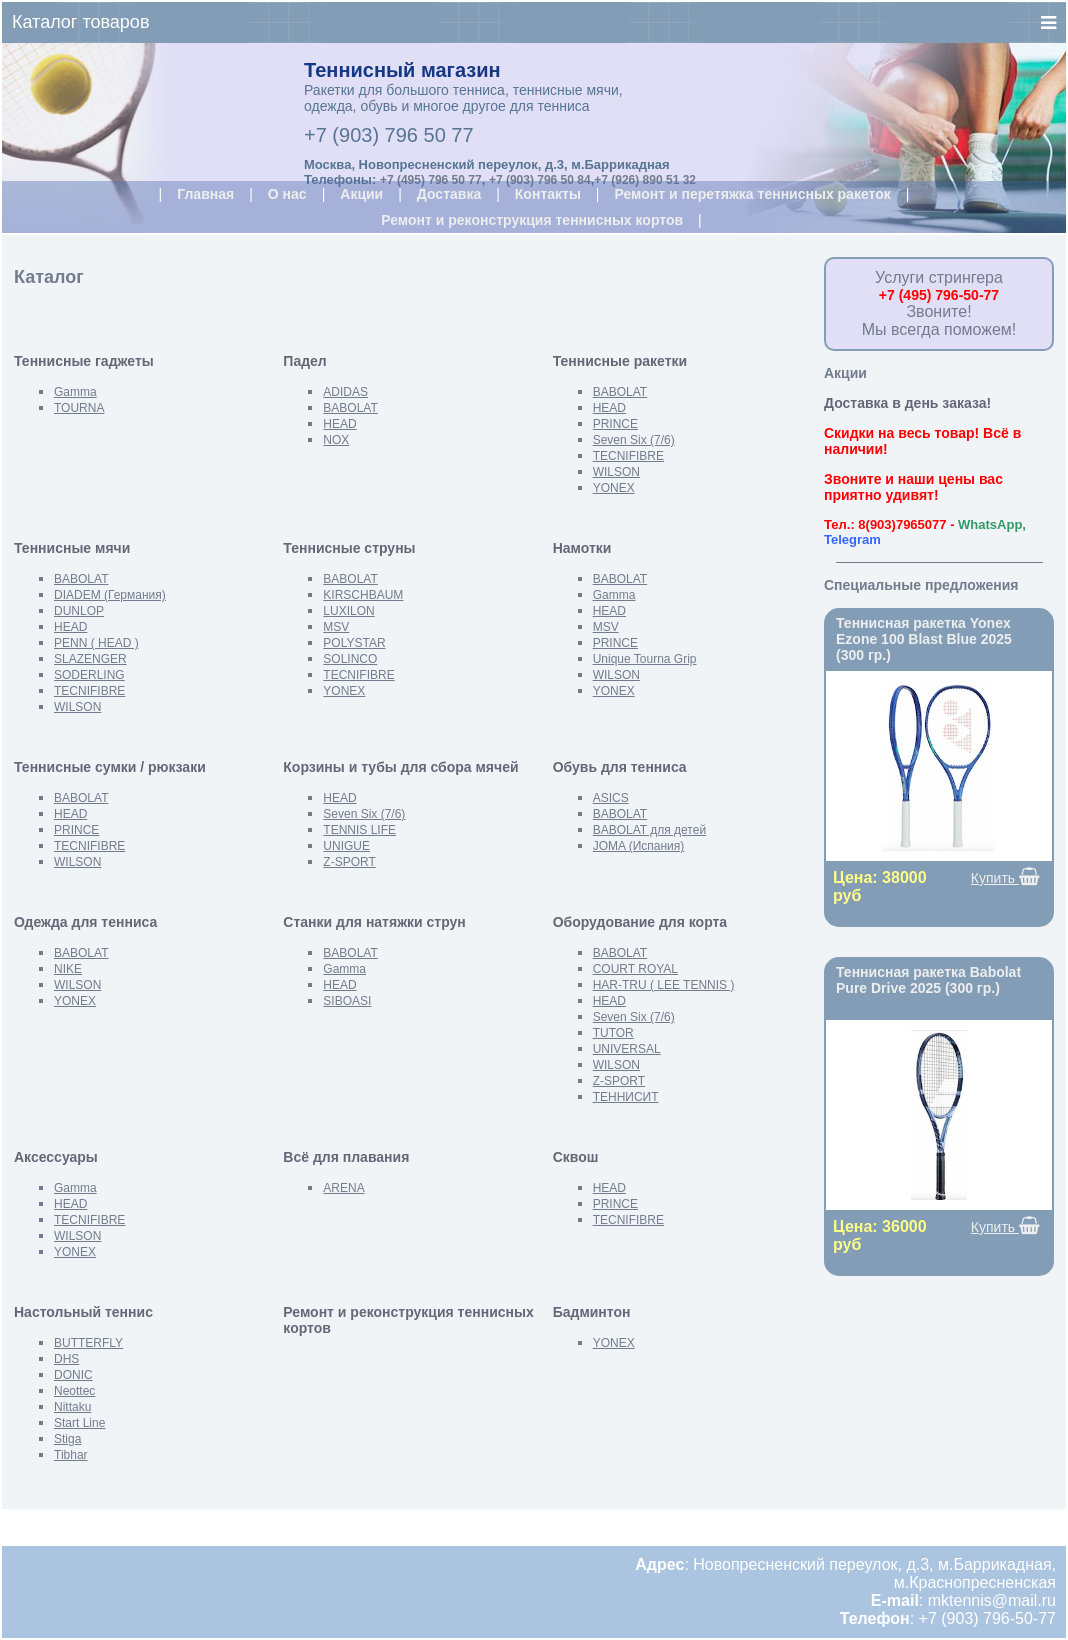 This screenshot has height=1640, width=1068. Describe the element at coordinates (336, 627) in the screenshot. I see `MSV` at that location.